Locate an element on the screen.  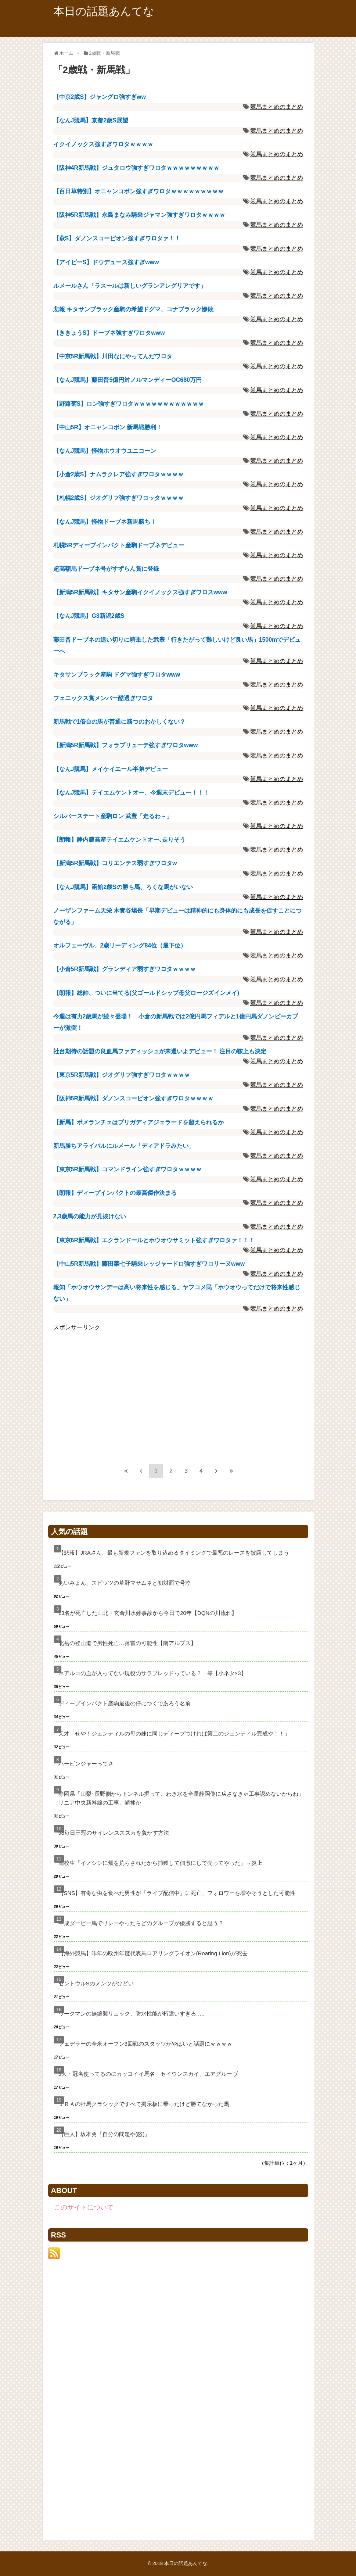
【なんJ競馬】函館2歳Sの勝ち馬、ろくな馬がいない is located at coordinates (123, 887).